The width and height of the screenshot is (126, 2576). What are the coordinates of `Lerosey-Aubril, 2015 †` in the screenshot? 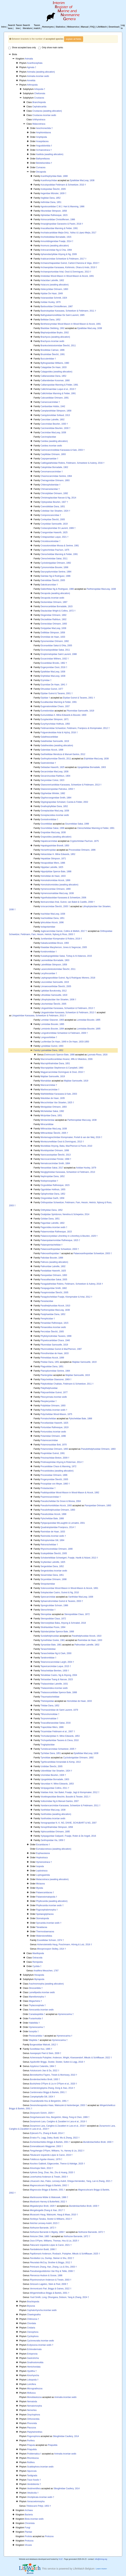 It's located at (44, 2223).